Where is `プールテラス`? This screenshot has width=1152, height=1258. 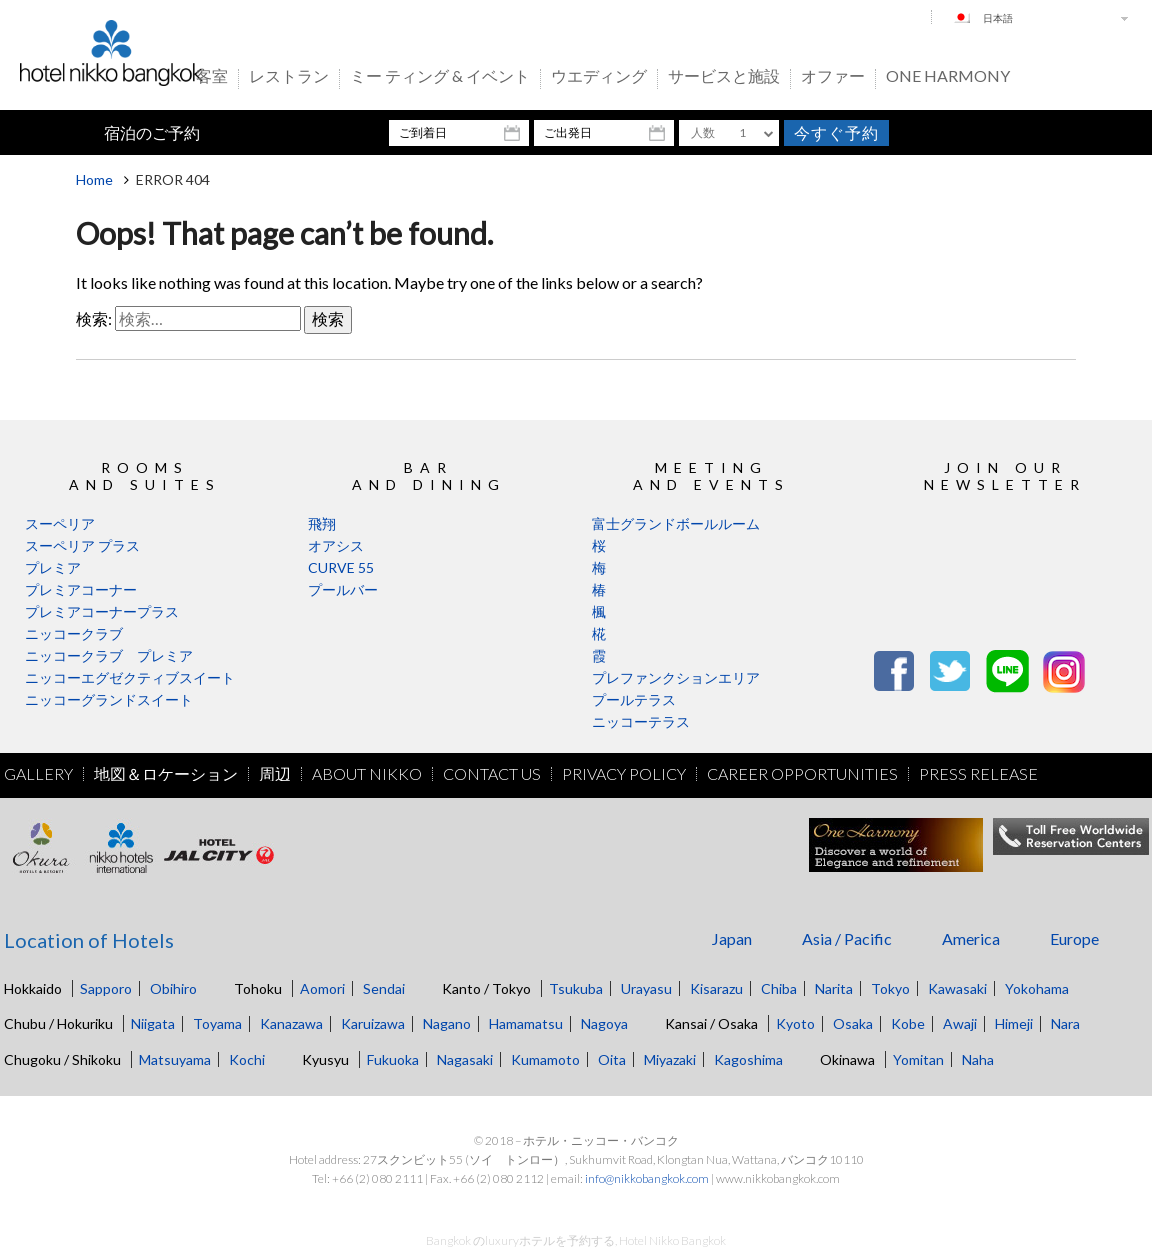 プールテラス is located at coordinates (634, 699).